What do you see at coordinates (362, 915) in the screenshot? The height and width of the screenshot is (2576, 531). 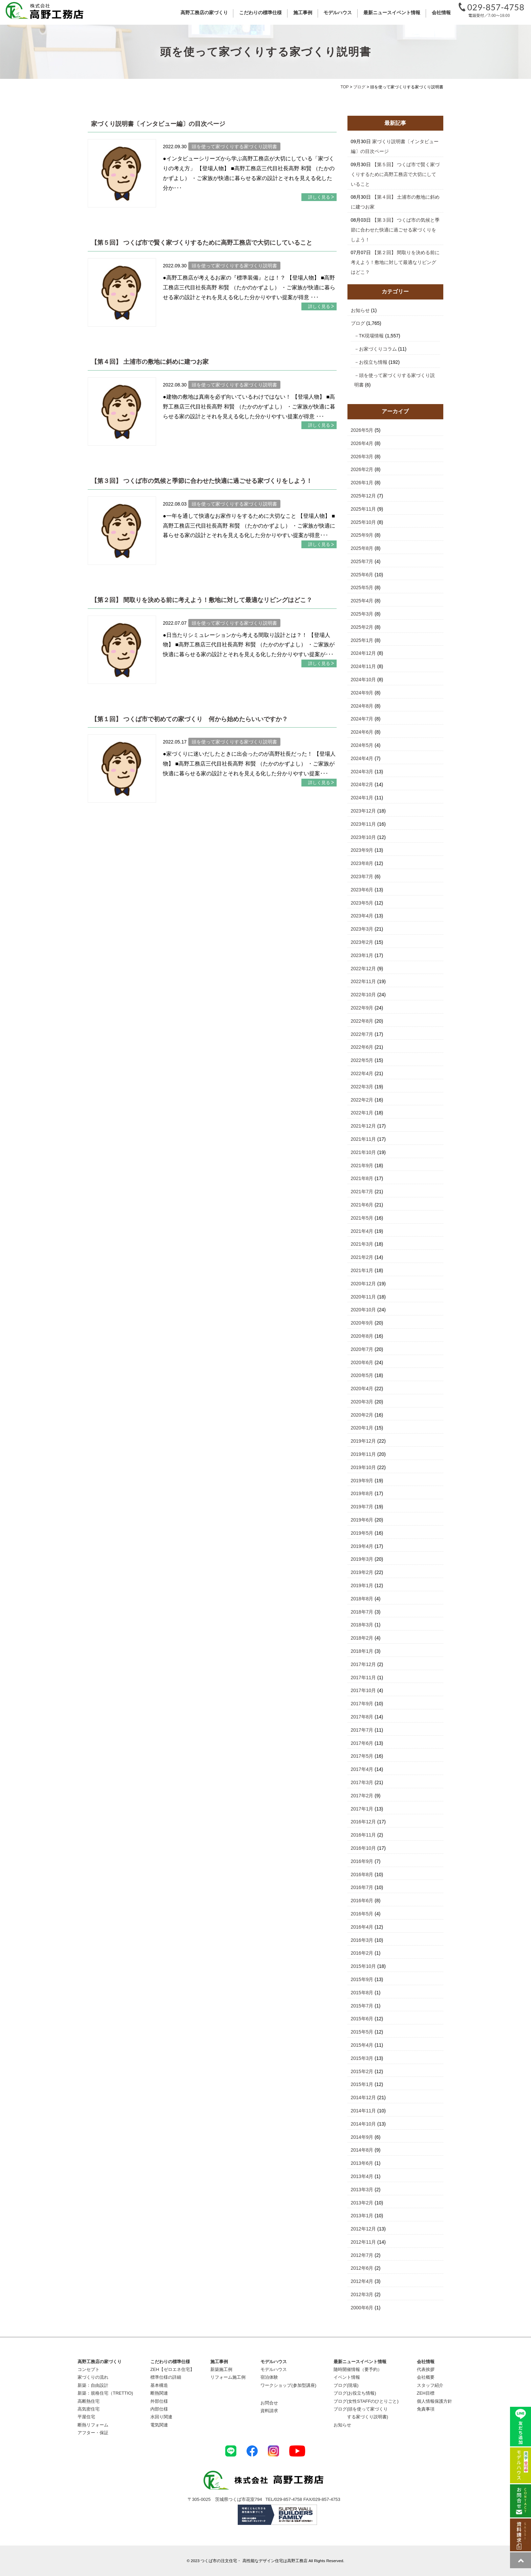 I see `2023年4月` at bounding box center [362, 915].